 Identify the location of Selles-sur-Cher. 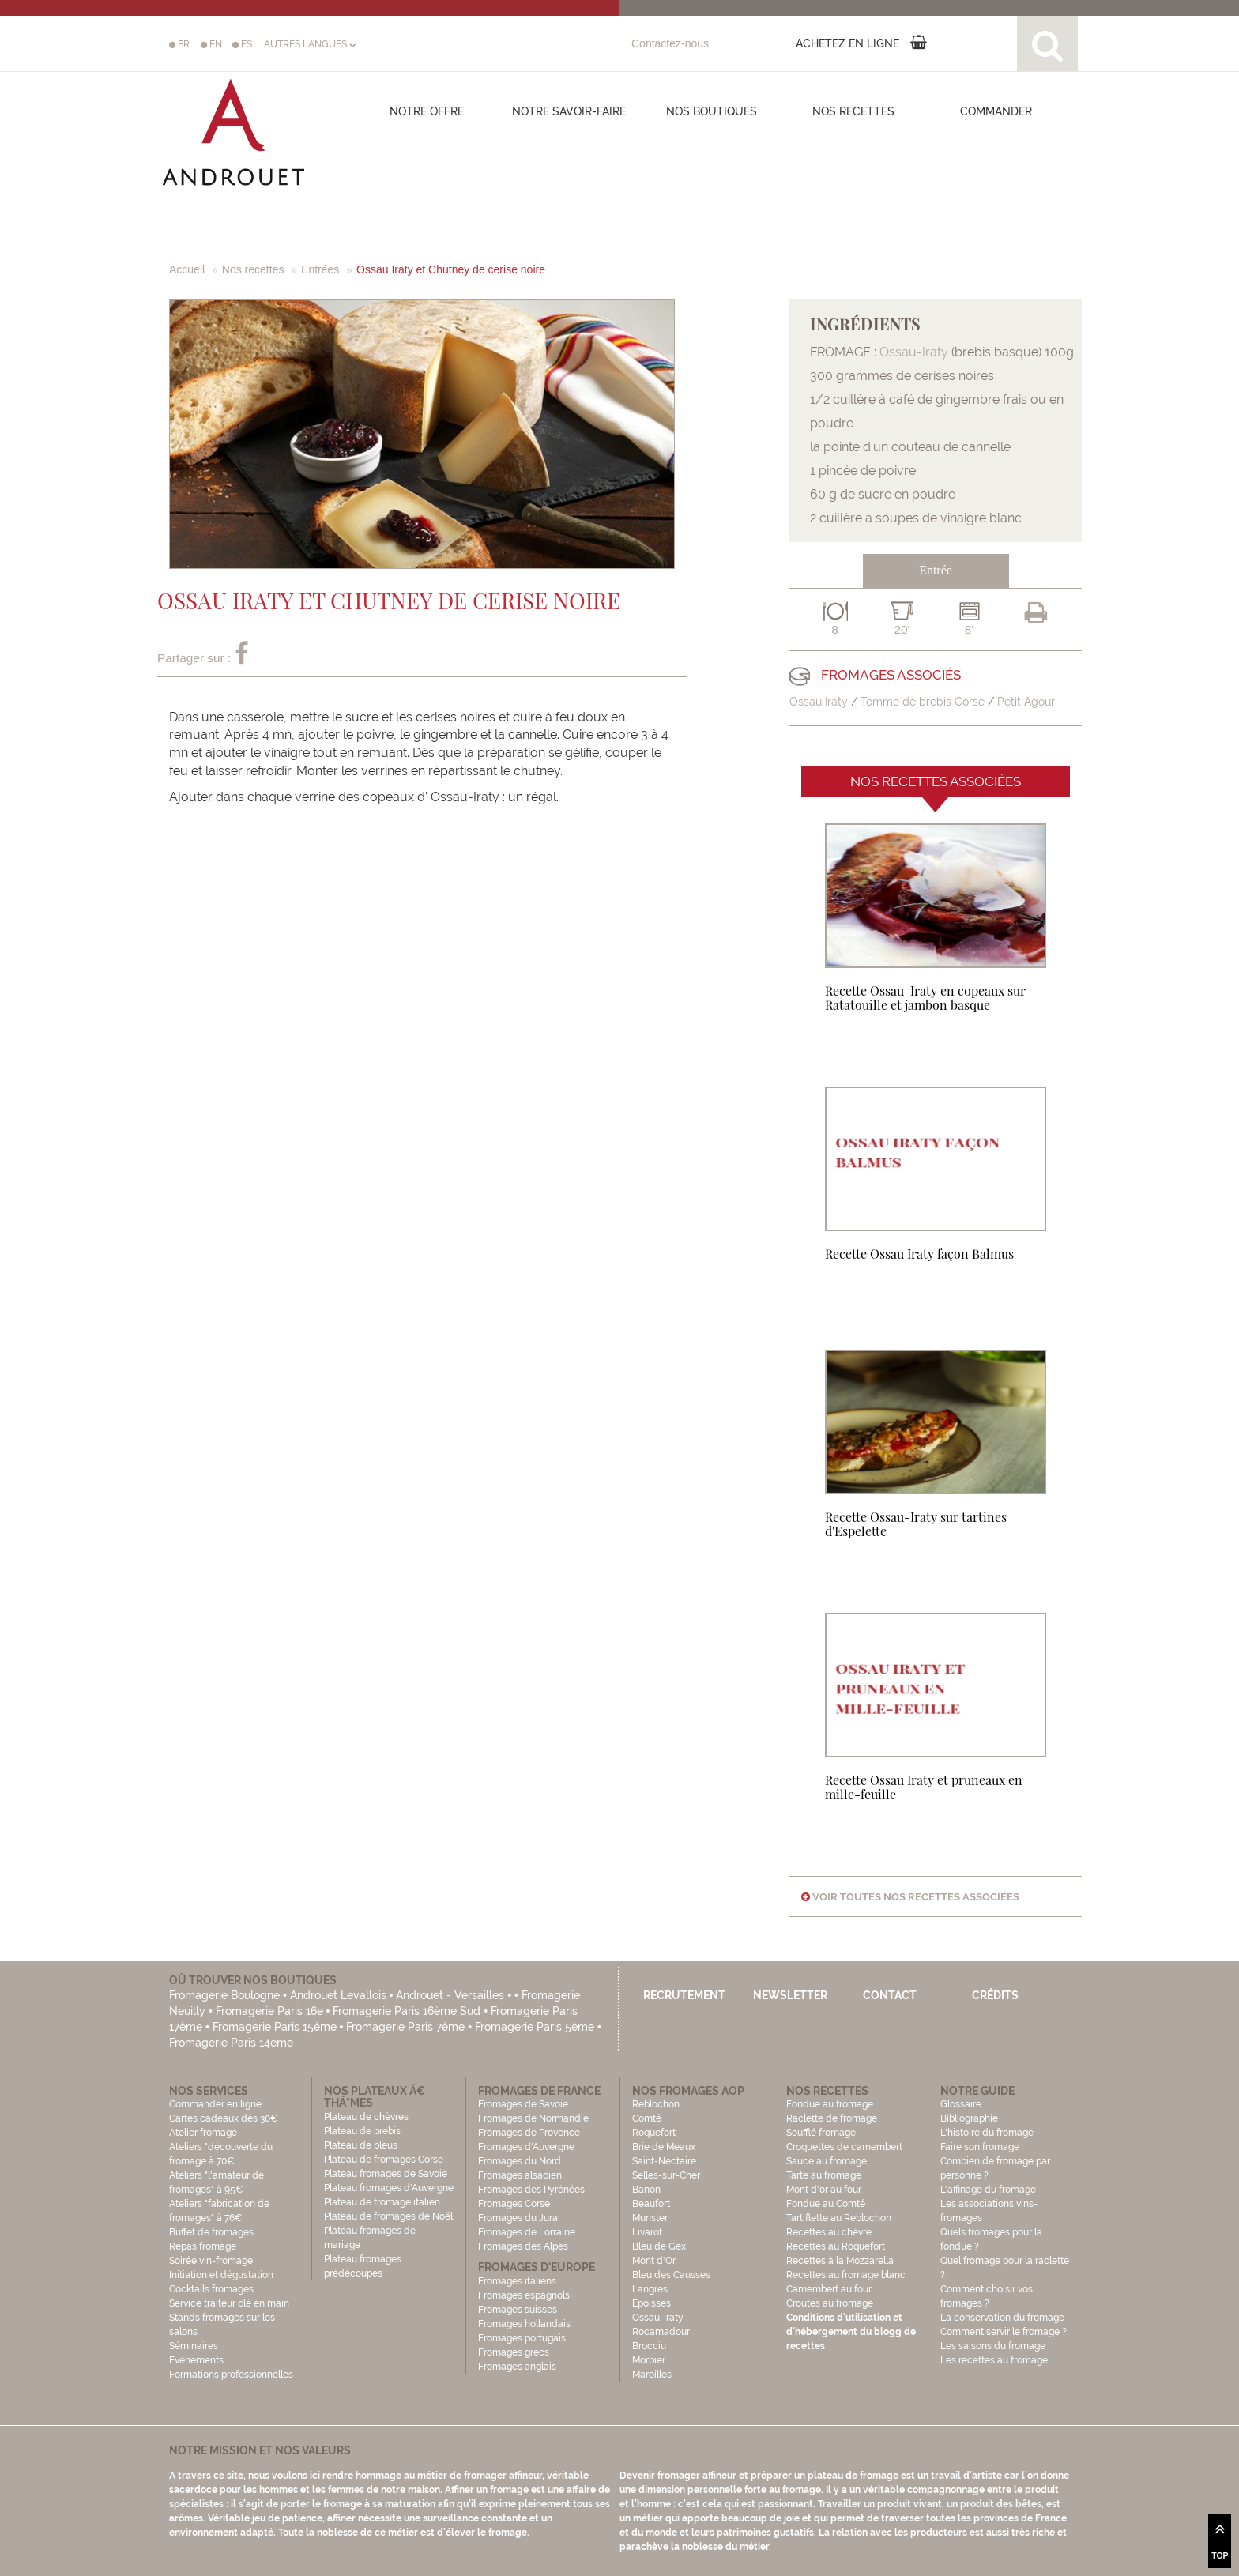
(666, 2175).